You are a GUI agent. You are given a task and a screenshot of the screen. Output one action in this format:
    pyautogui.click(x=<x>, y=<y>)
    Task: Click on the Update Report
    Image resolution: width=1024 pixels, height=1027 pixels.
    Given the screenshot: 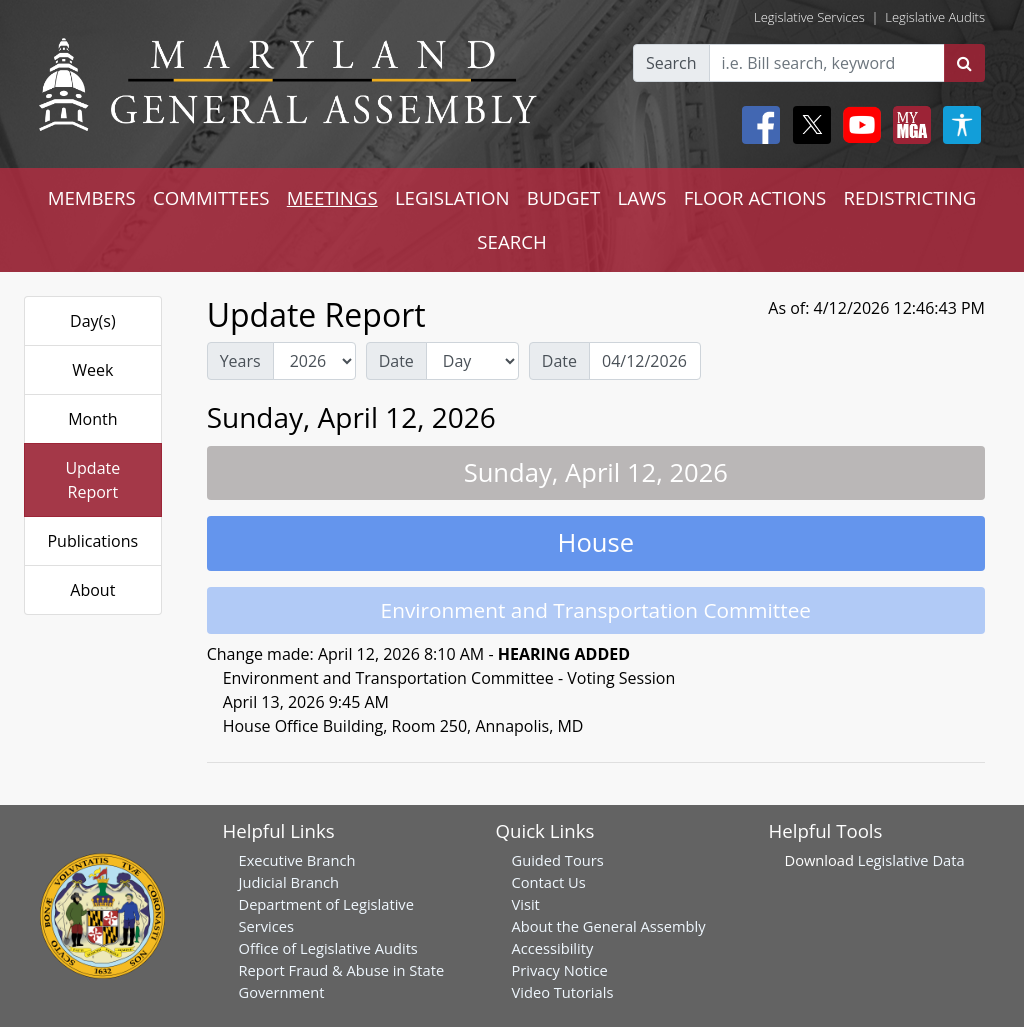 What is the action you would take?
    pyautogui.click(x=92, y=480)
    